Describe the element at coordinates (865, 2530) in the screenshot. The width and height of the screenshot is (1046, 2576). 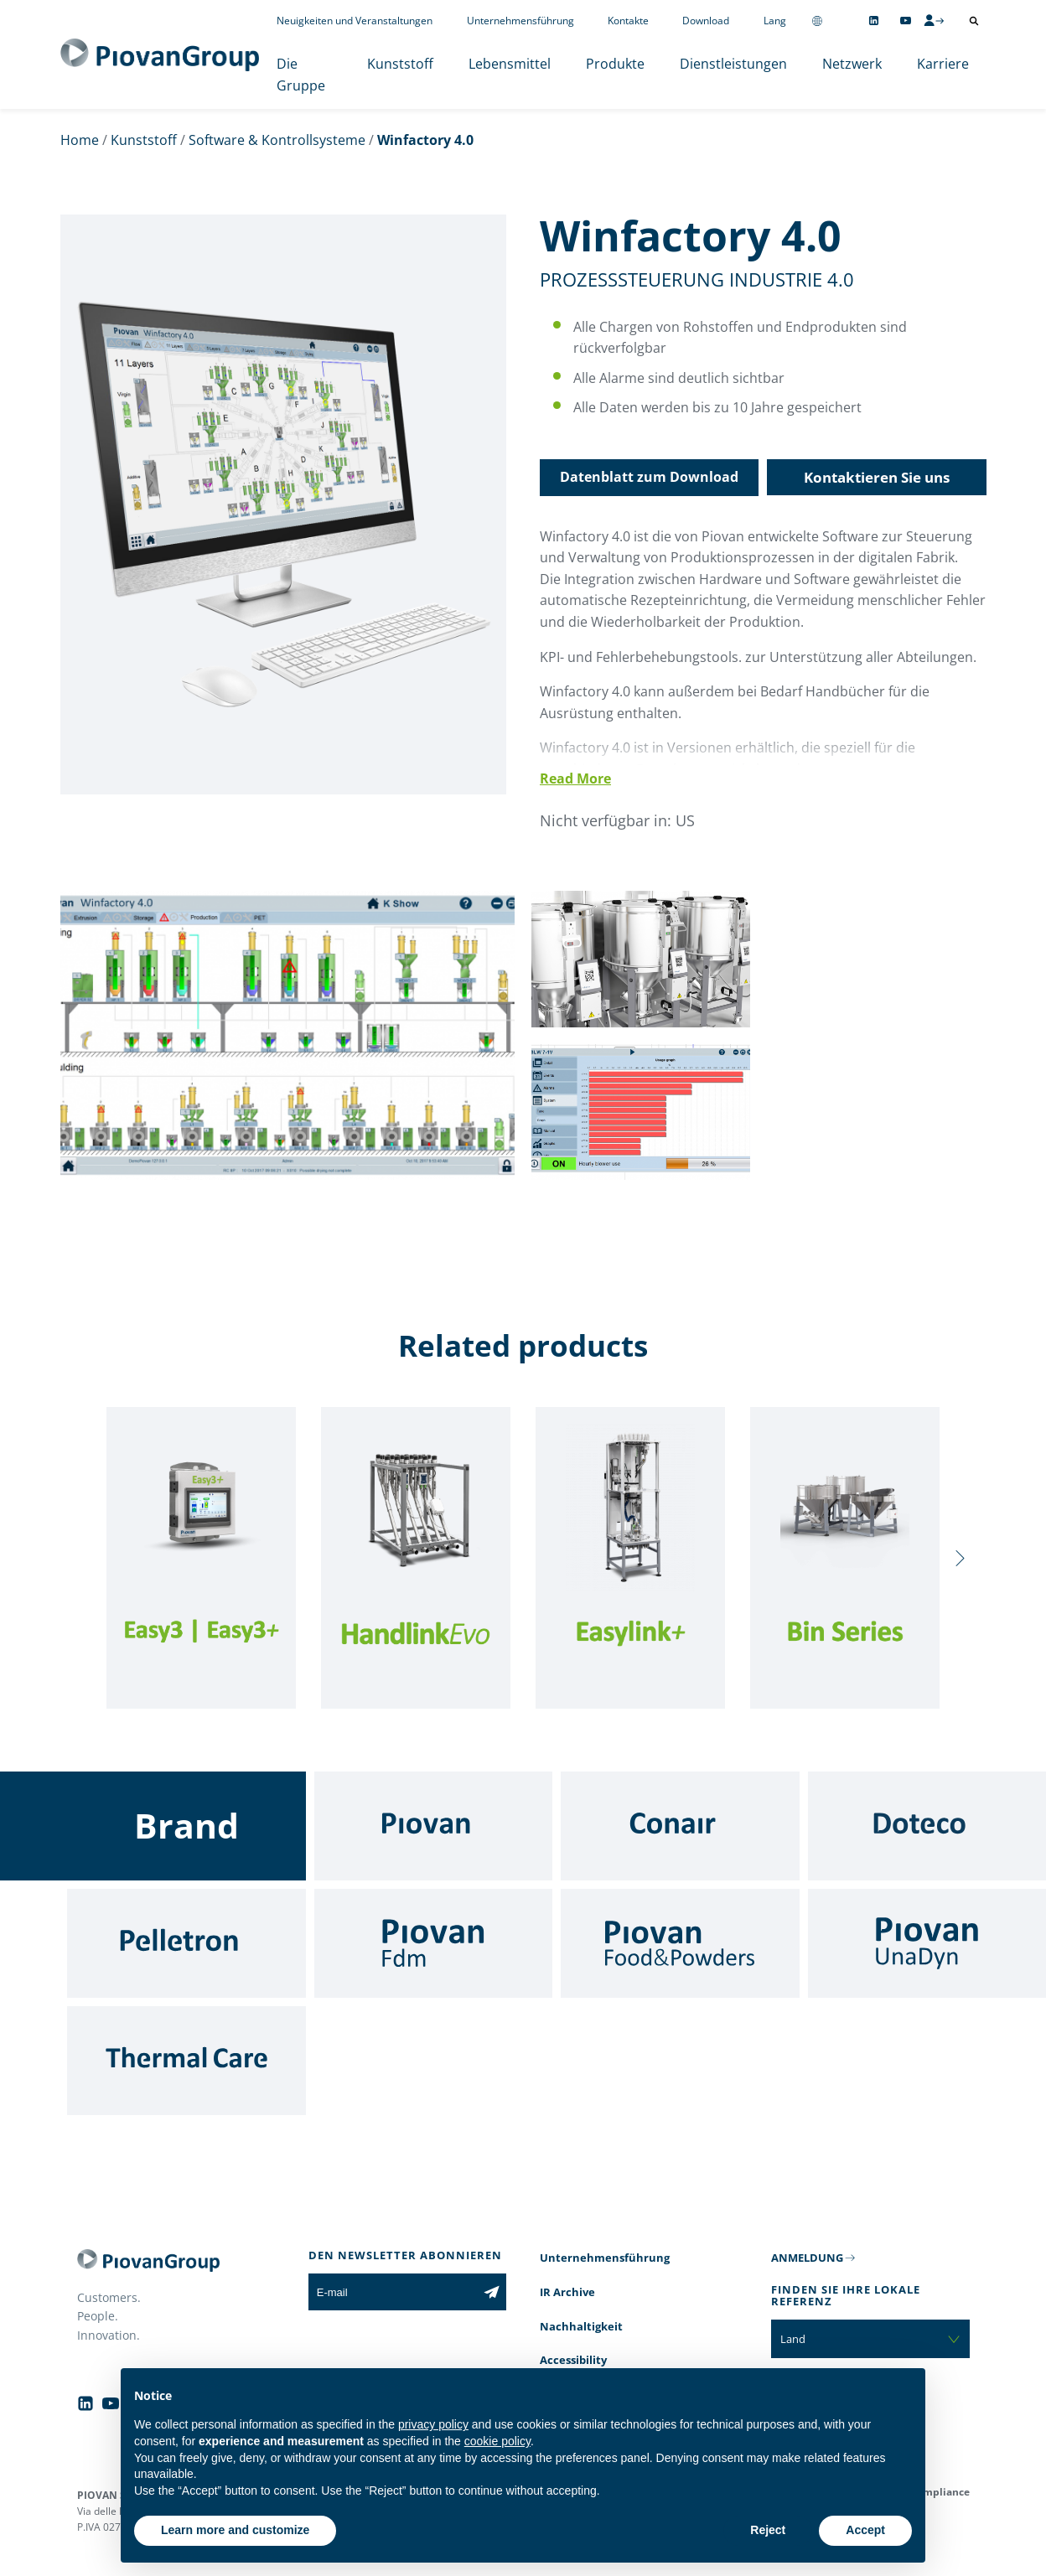
I see `Accept [button]` at that location.